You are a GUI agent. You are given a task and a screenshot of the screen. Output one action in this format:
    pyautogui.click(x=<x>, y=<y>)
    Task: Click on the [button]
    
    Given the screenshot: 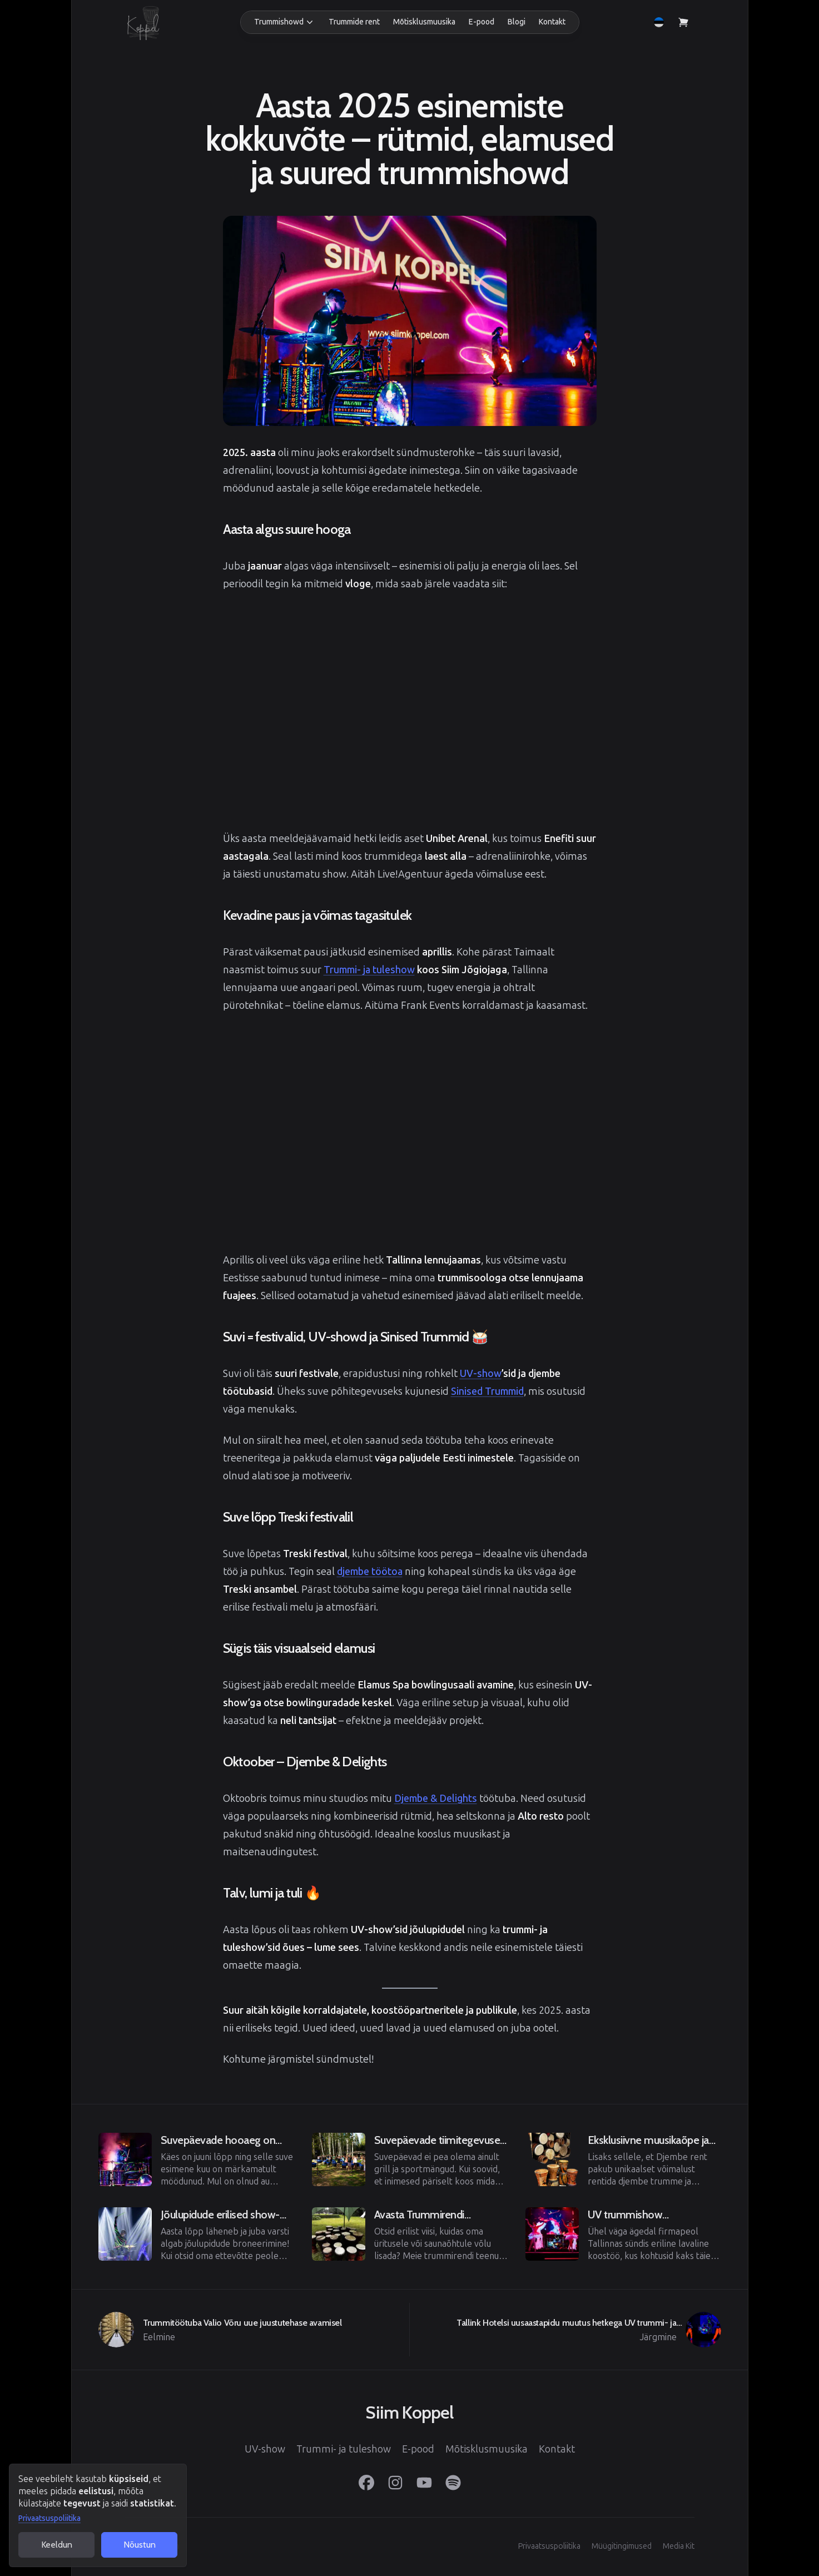 What is the action you would take?
    pyautogui.click(x=284, y=22)
    